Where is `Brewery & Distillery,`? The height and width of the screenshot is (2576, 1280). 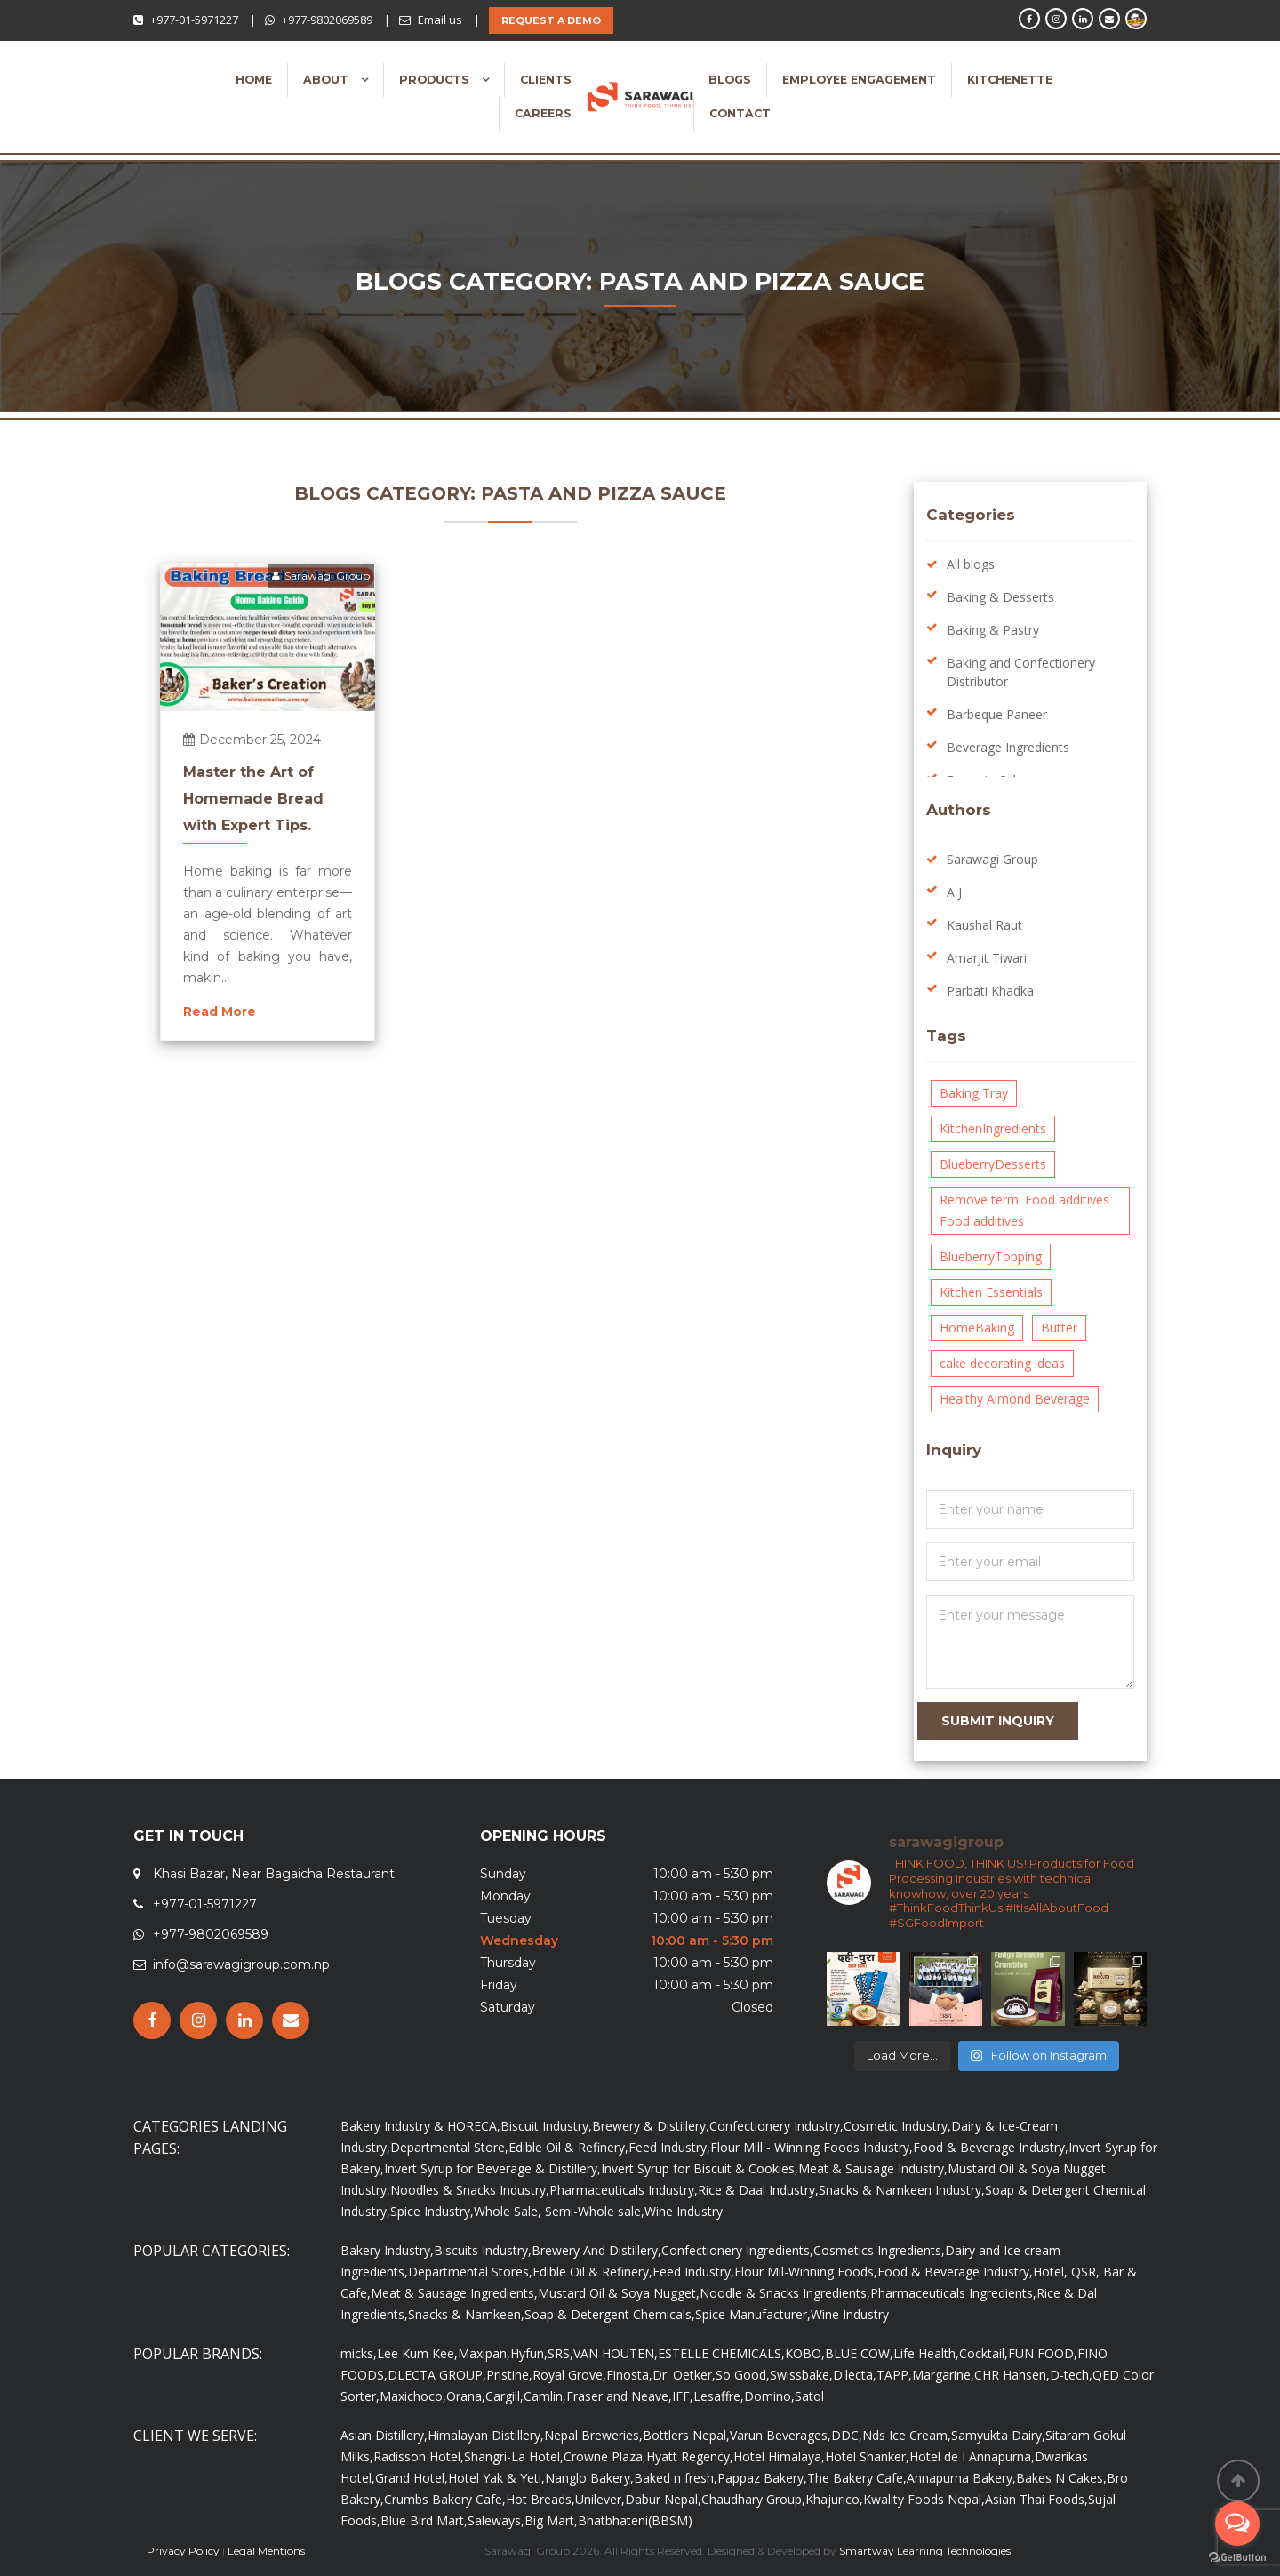 Brewery & Distillery, is located at coordinates (650, 2125).